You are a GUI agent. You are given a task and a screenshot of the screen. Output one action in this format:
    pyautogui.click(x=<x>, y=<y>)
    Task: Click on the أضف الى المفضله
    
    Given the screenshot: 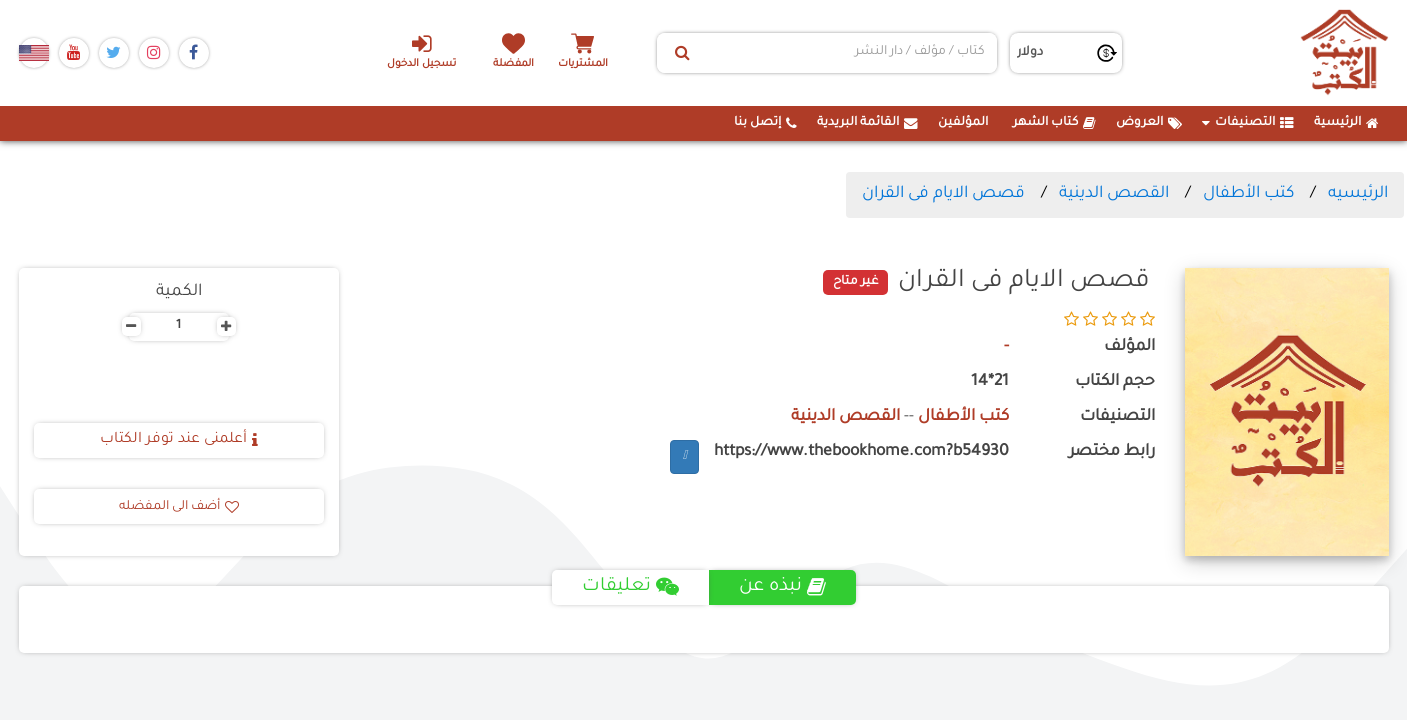 What is the action you would take?
    pyautogui.click(x=179, y=507)
    